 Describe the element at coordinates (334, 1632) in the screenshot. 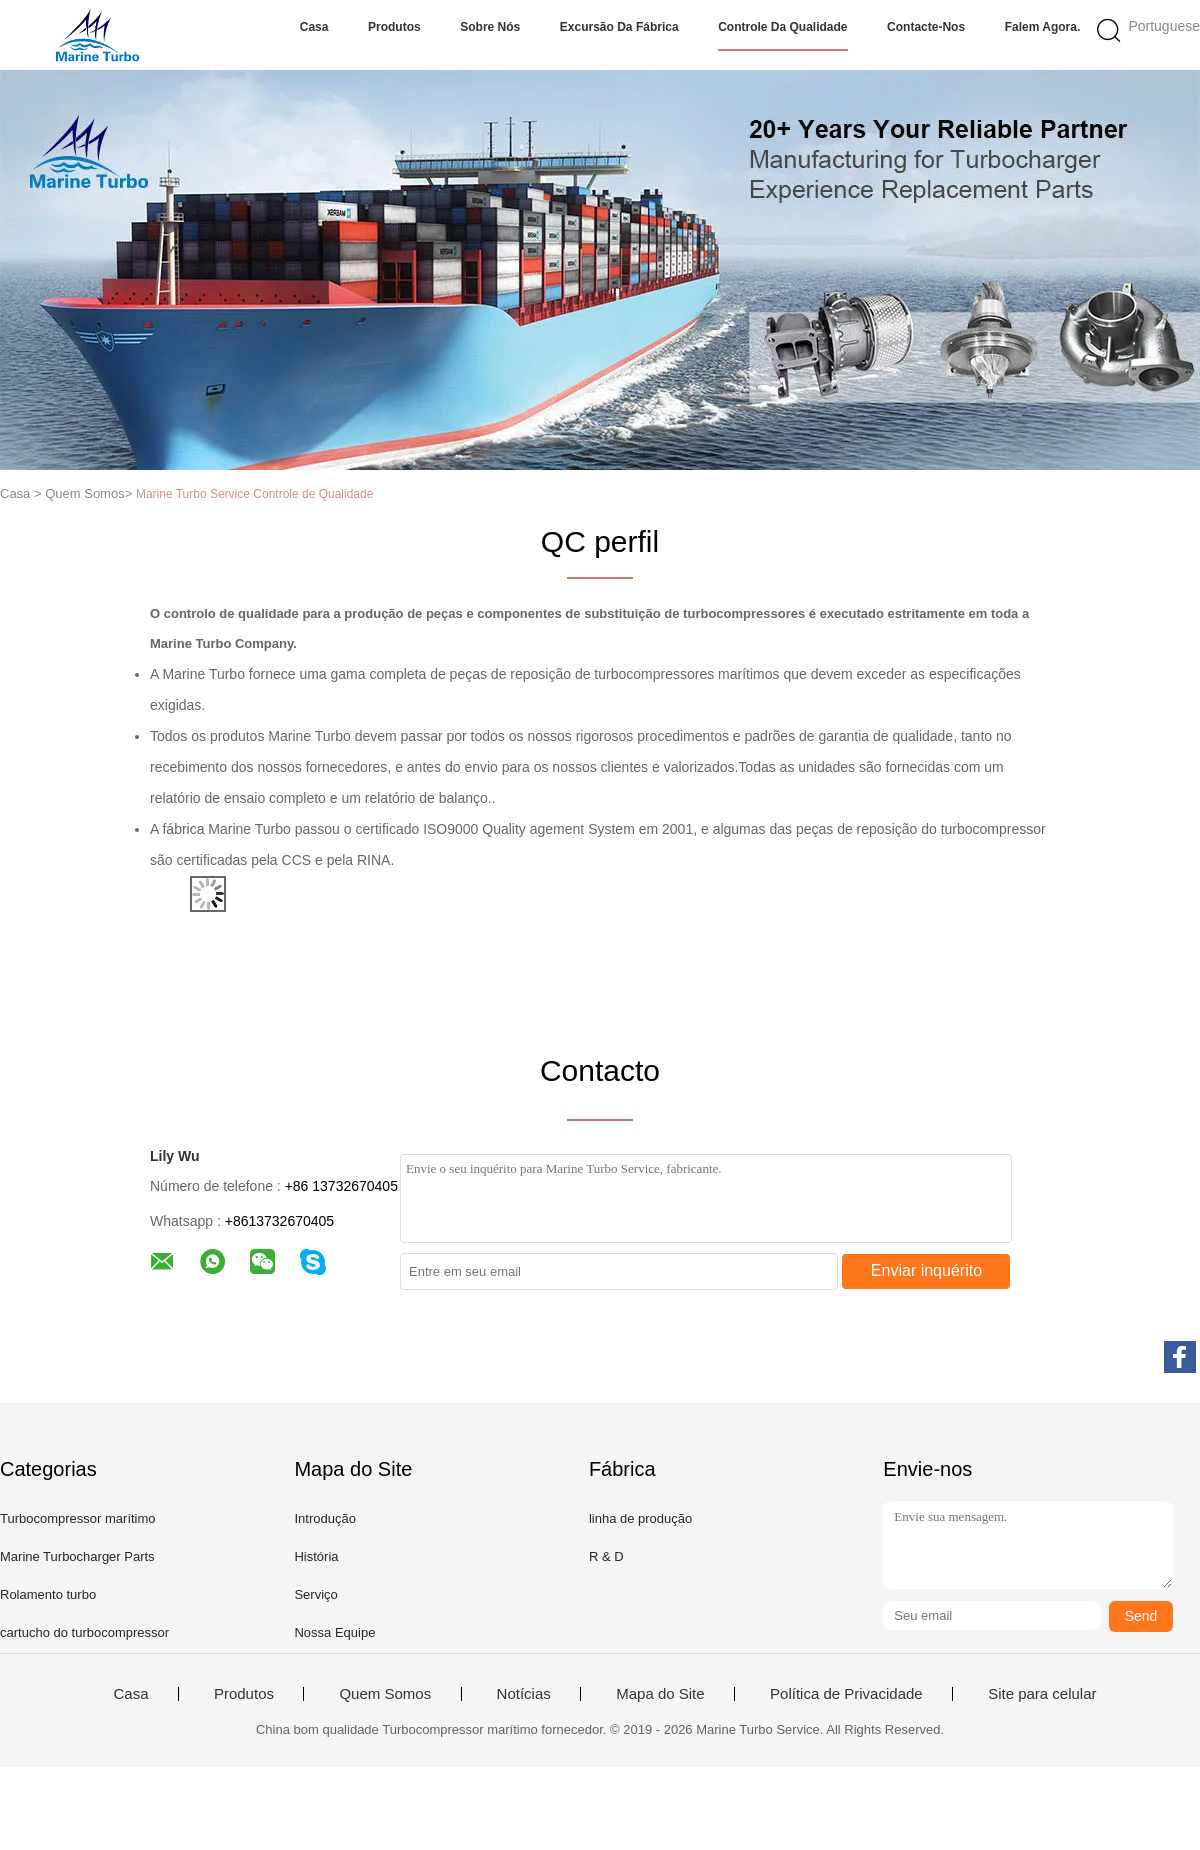

I see `Nossa Equipe` at that location.